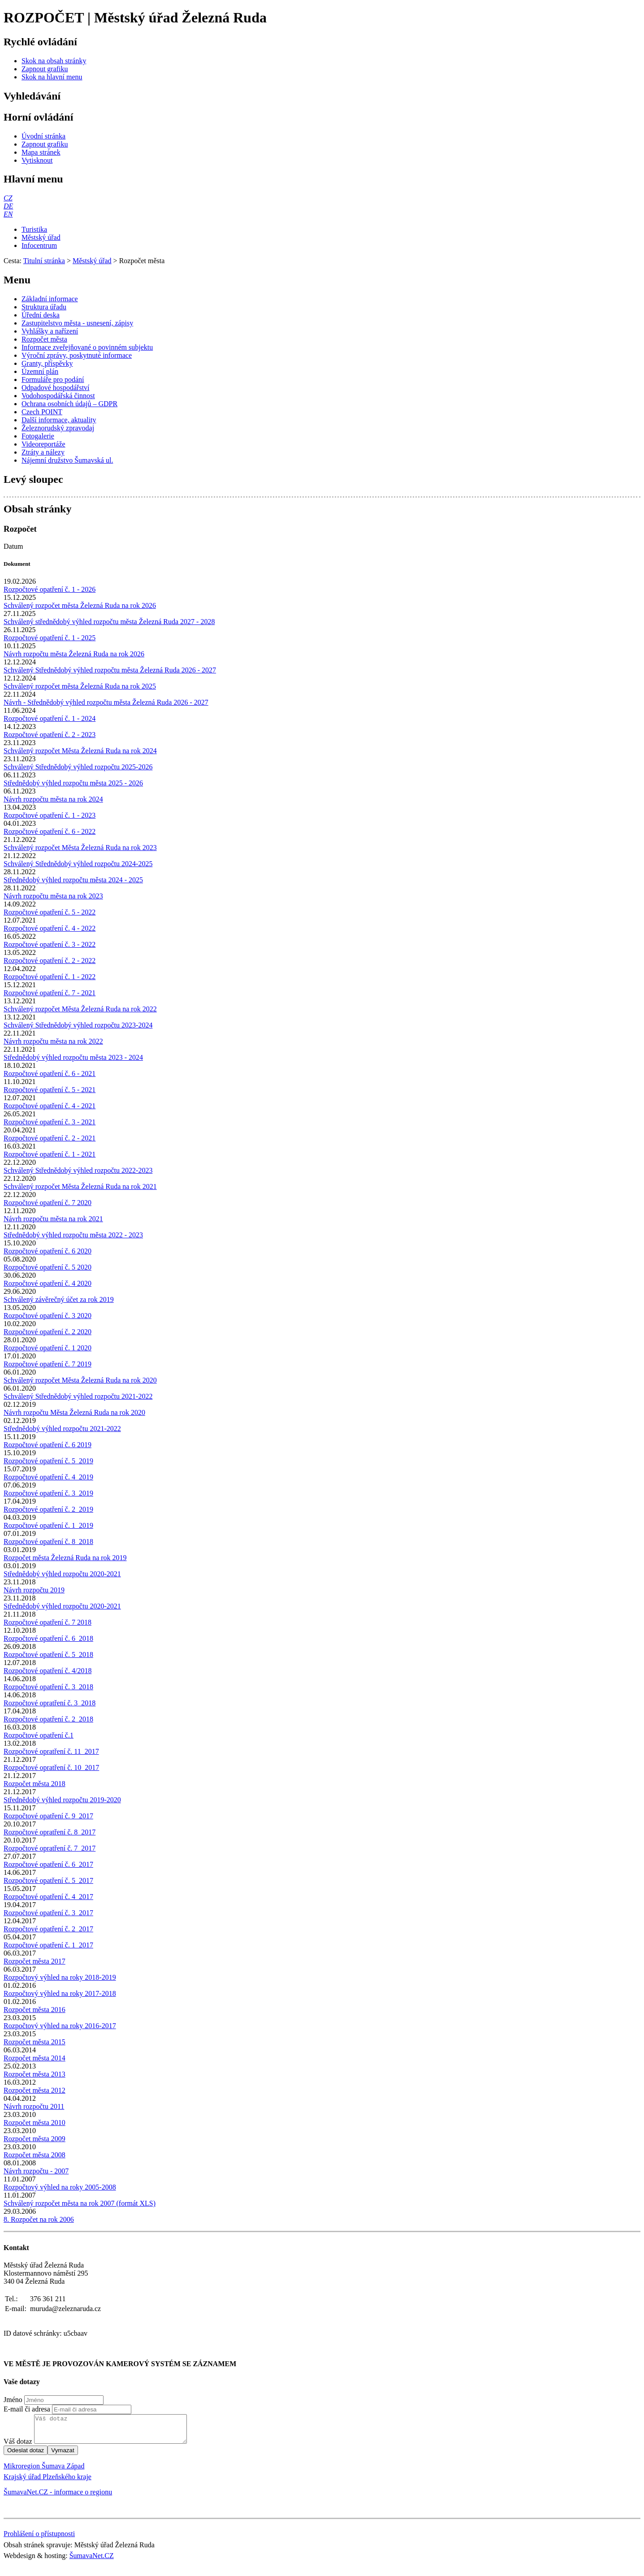 Image resolution: width=644 pixels, height=2576 pixels. I want to click on Rozpočet města 2012, so click(34, 2090).